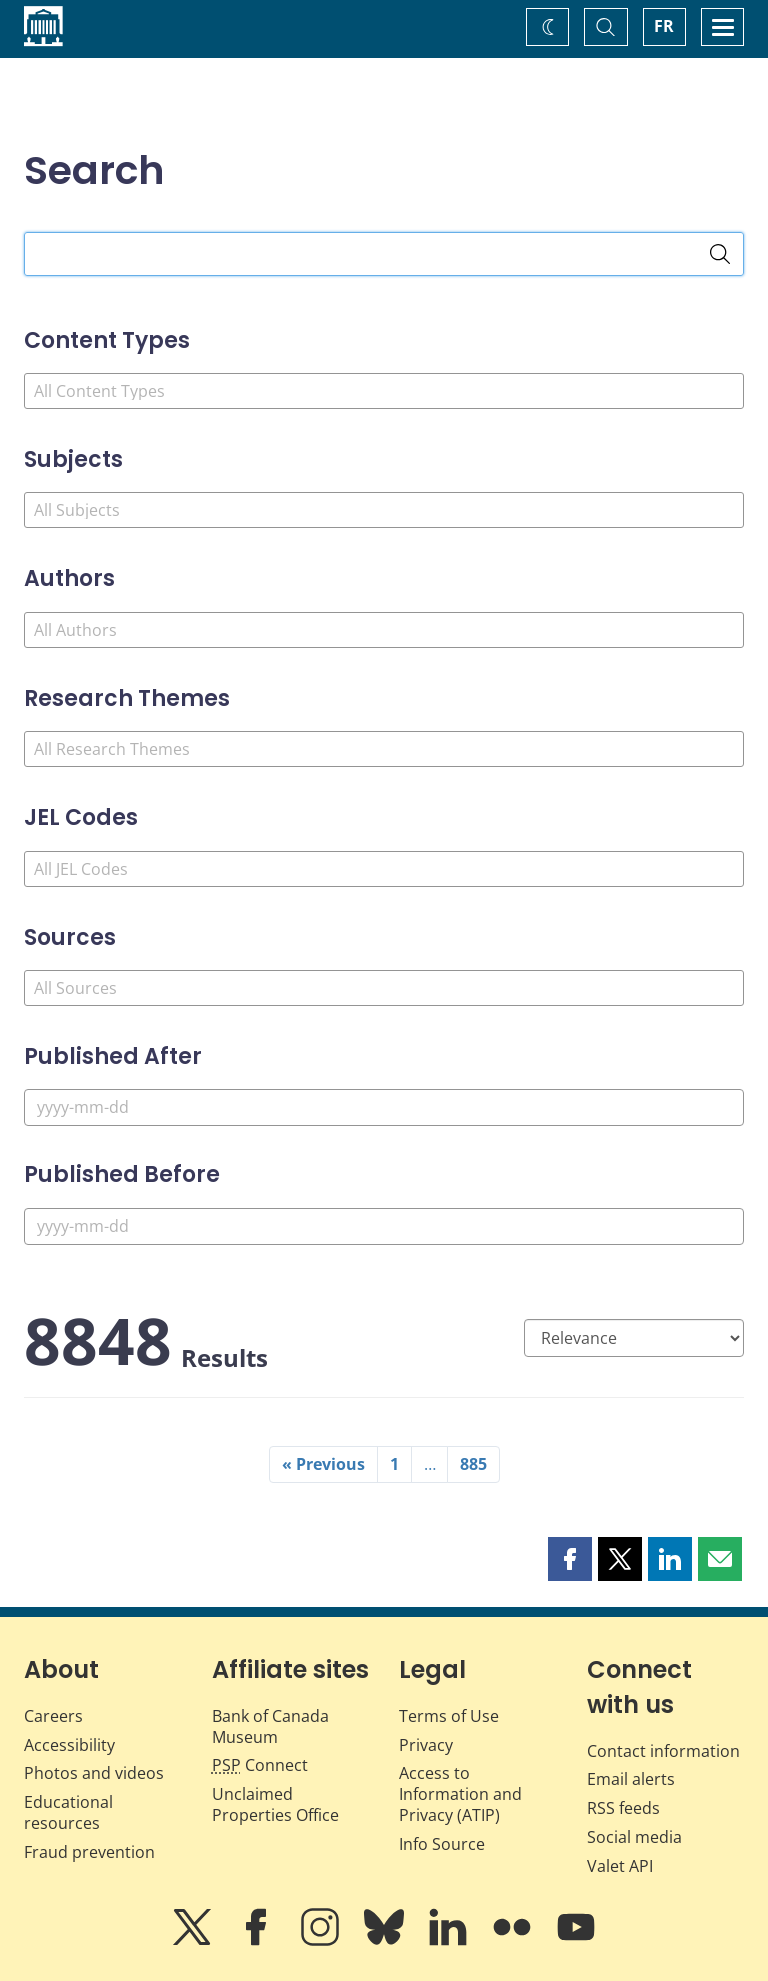 The height and width of the screenshot is (1981, 768). Describe the element at coordinates (275, 1804) in the screenshot. I see `Unclaimed Properties Office` at that location.